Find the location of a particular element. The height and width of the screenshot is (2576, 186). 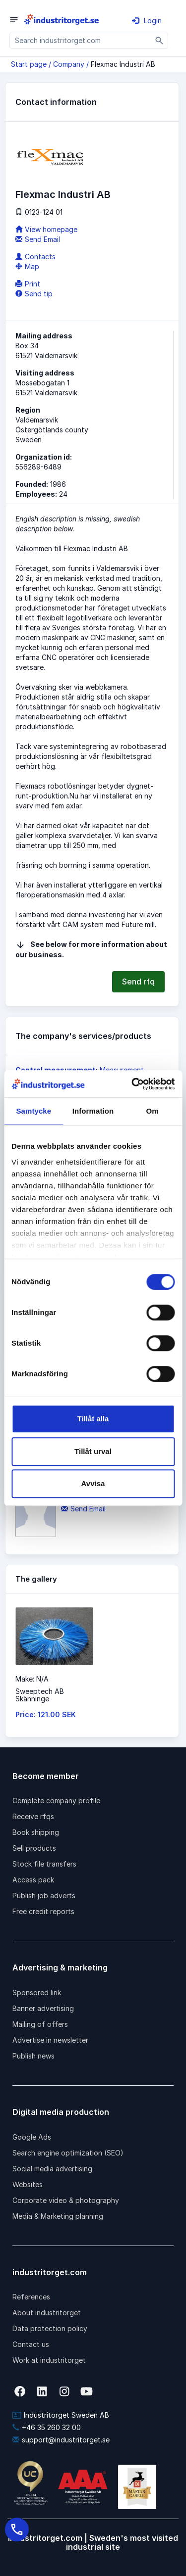

Send tip is located at coordinates (34, 293).